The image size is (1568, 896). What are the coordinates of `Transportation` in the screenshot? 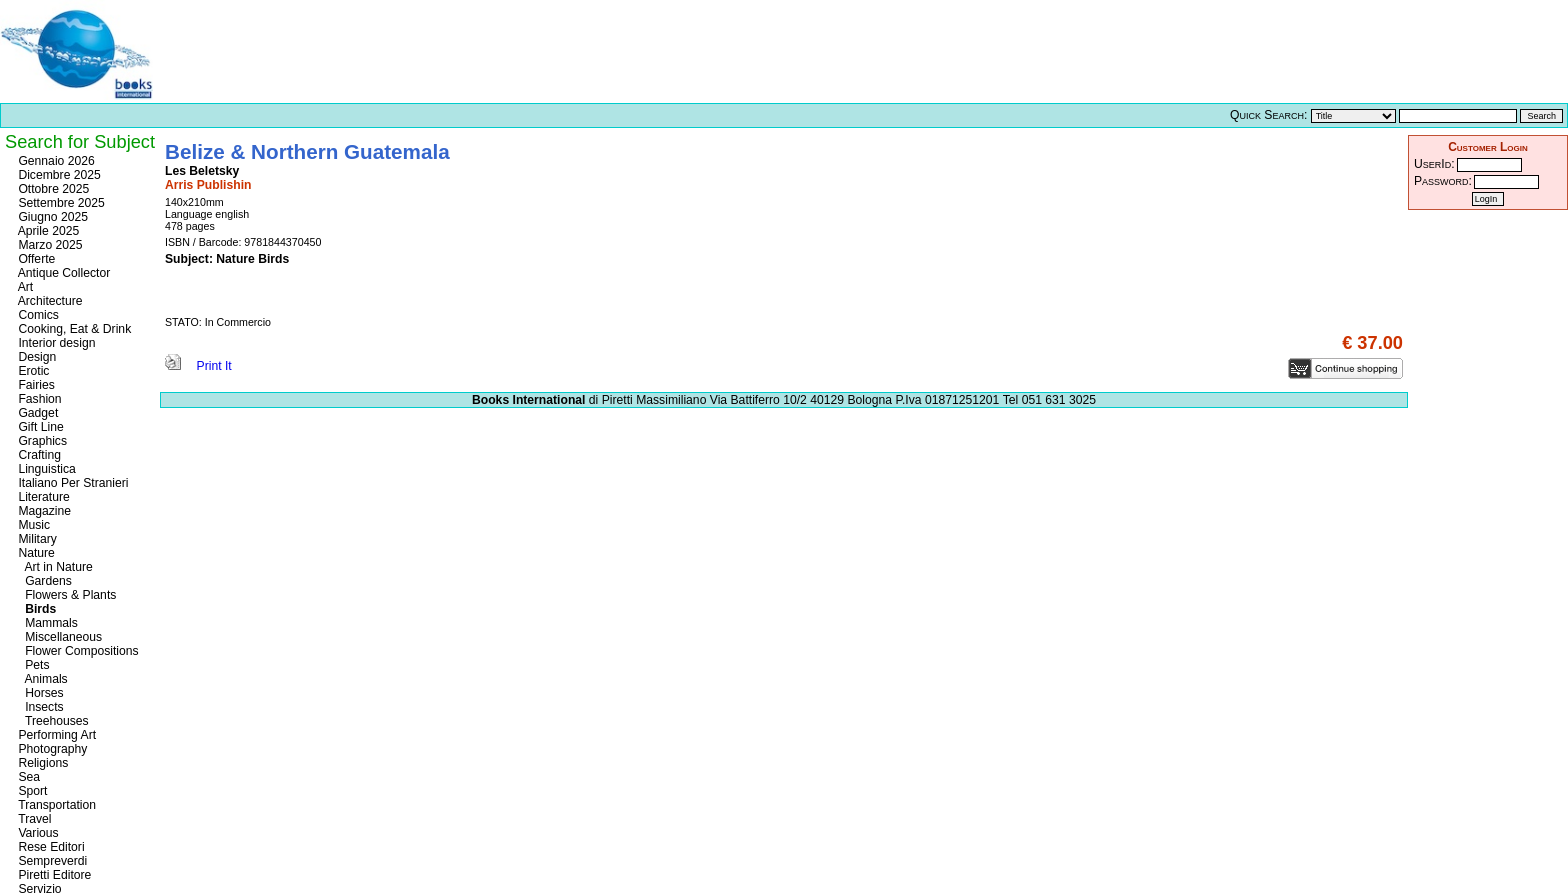 It's located at (55, 805).